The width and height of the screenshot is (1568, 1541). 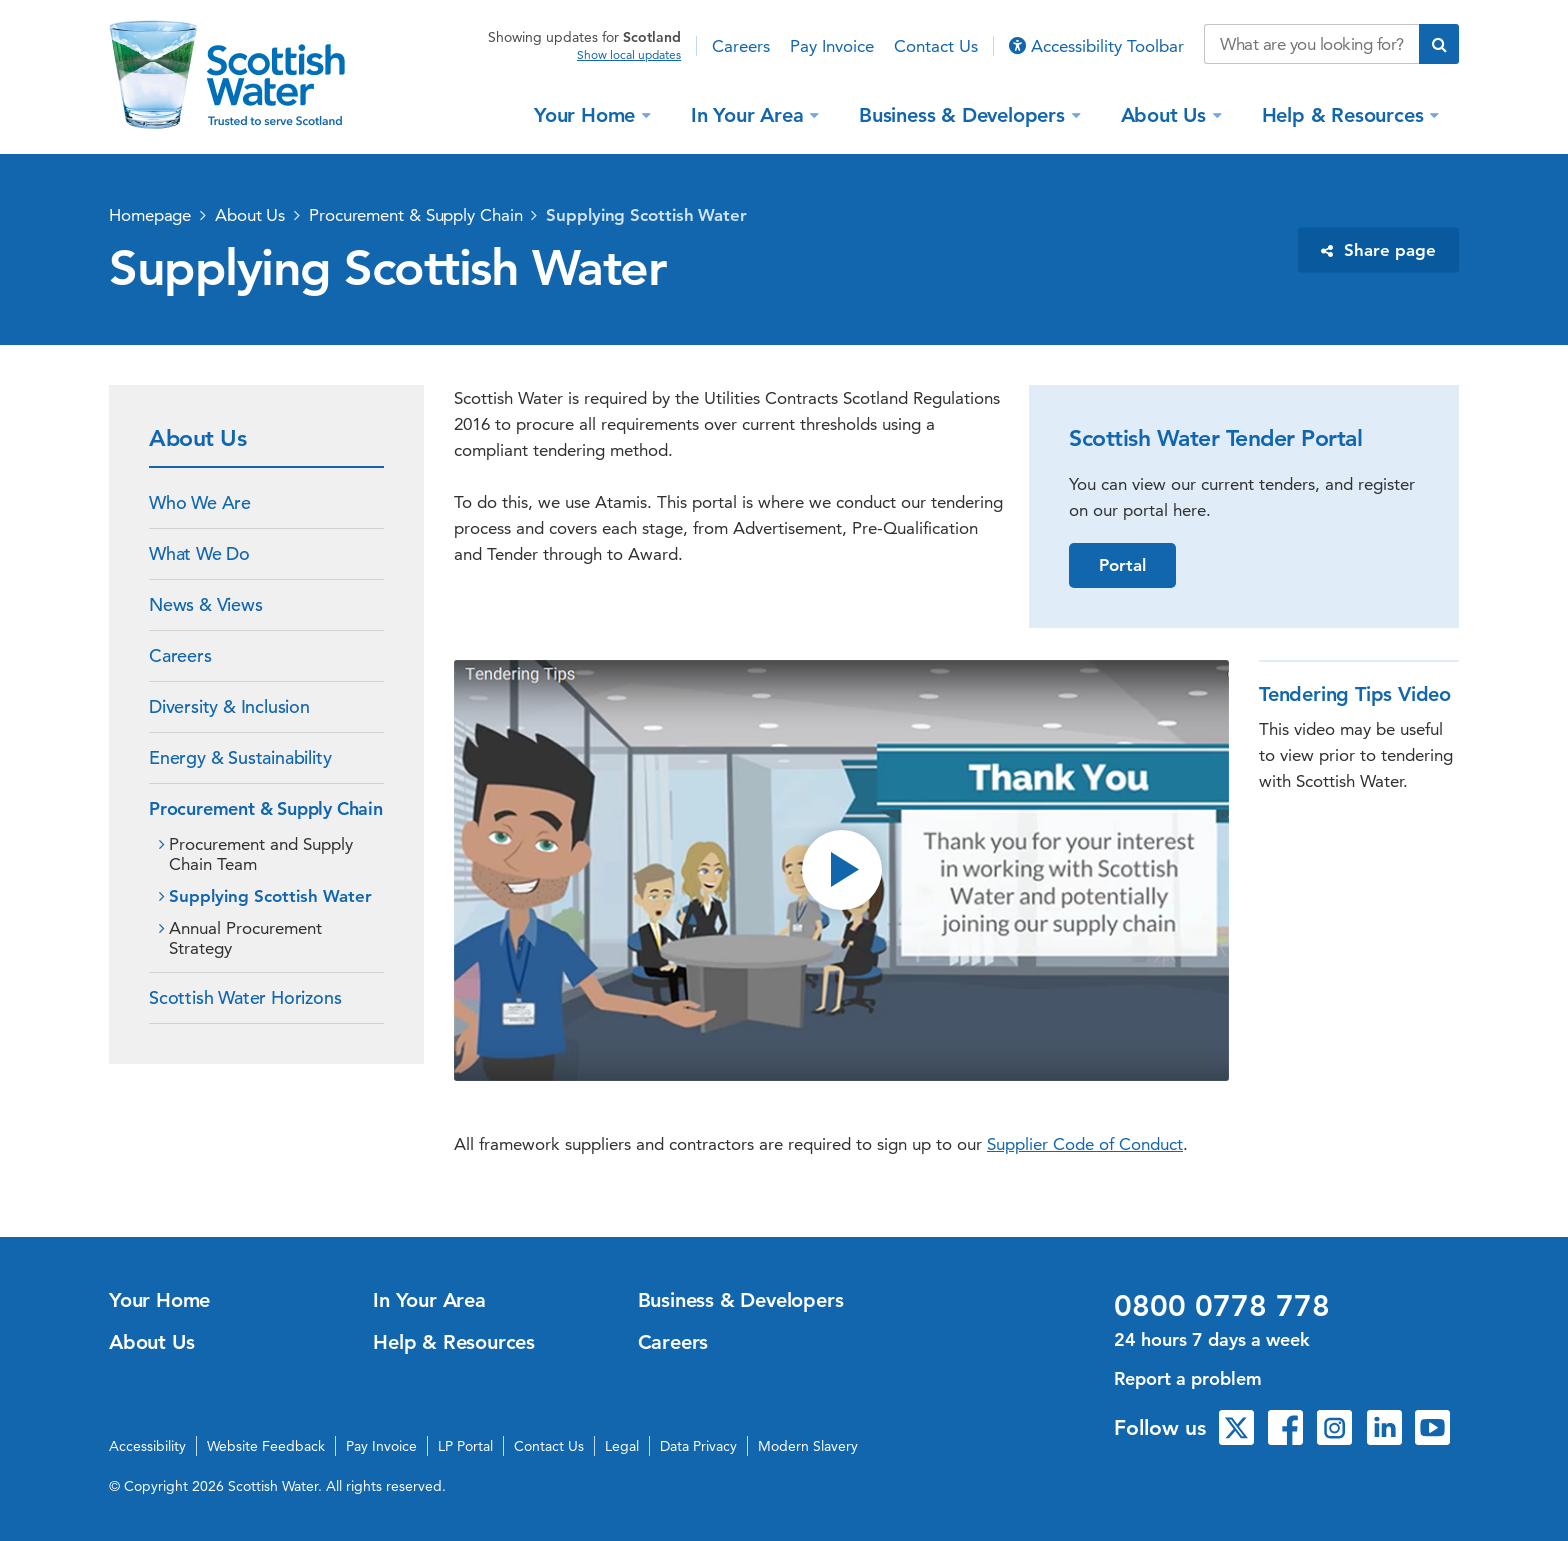 What do you see at coordinates (741, 46) in the screenshot?
I see `Careers` at bounding box center [741, 46].